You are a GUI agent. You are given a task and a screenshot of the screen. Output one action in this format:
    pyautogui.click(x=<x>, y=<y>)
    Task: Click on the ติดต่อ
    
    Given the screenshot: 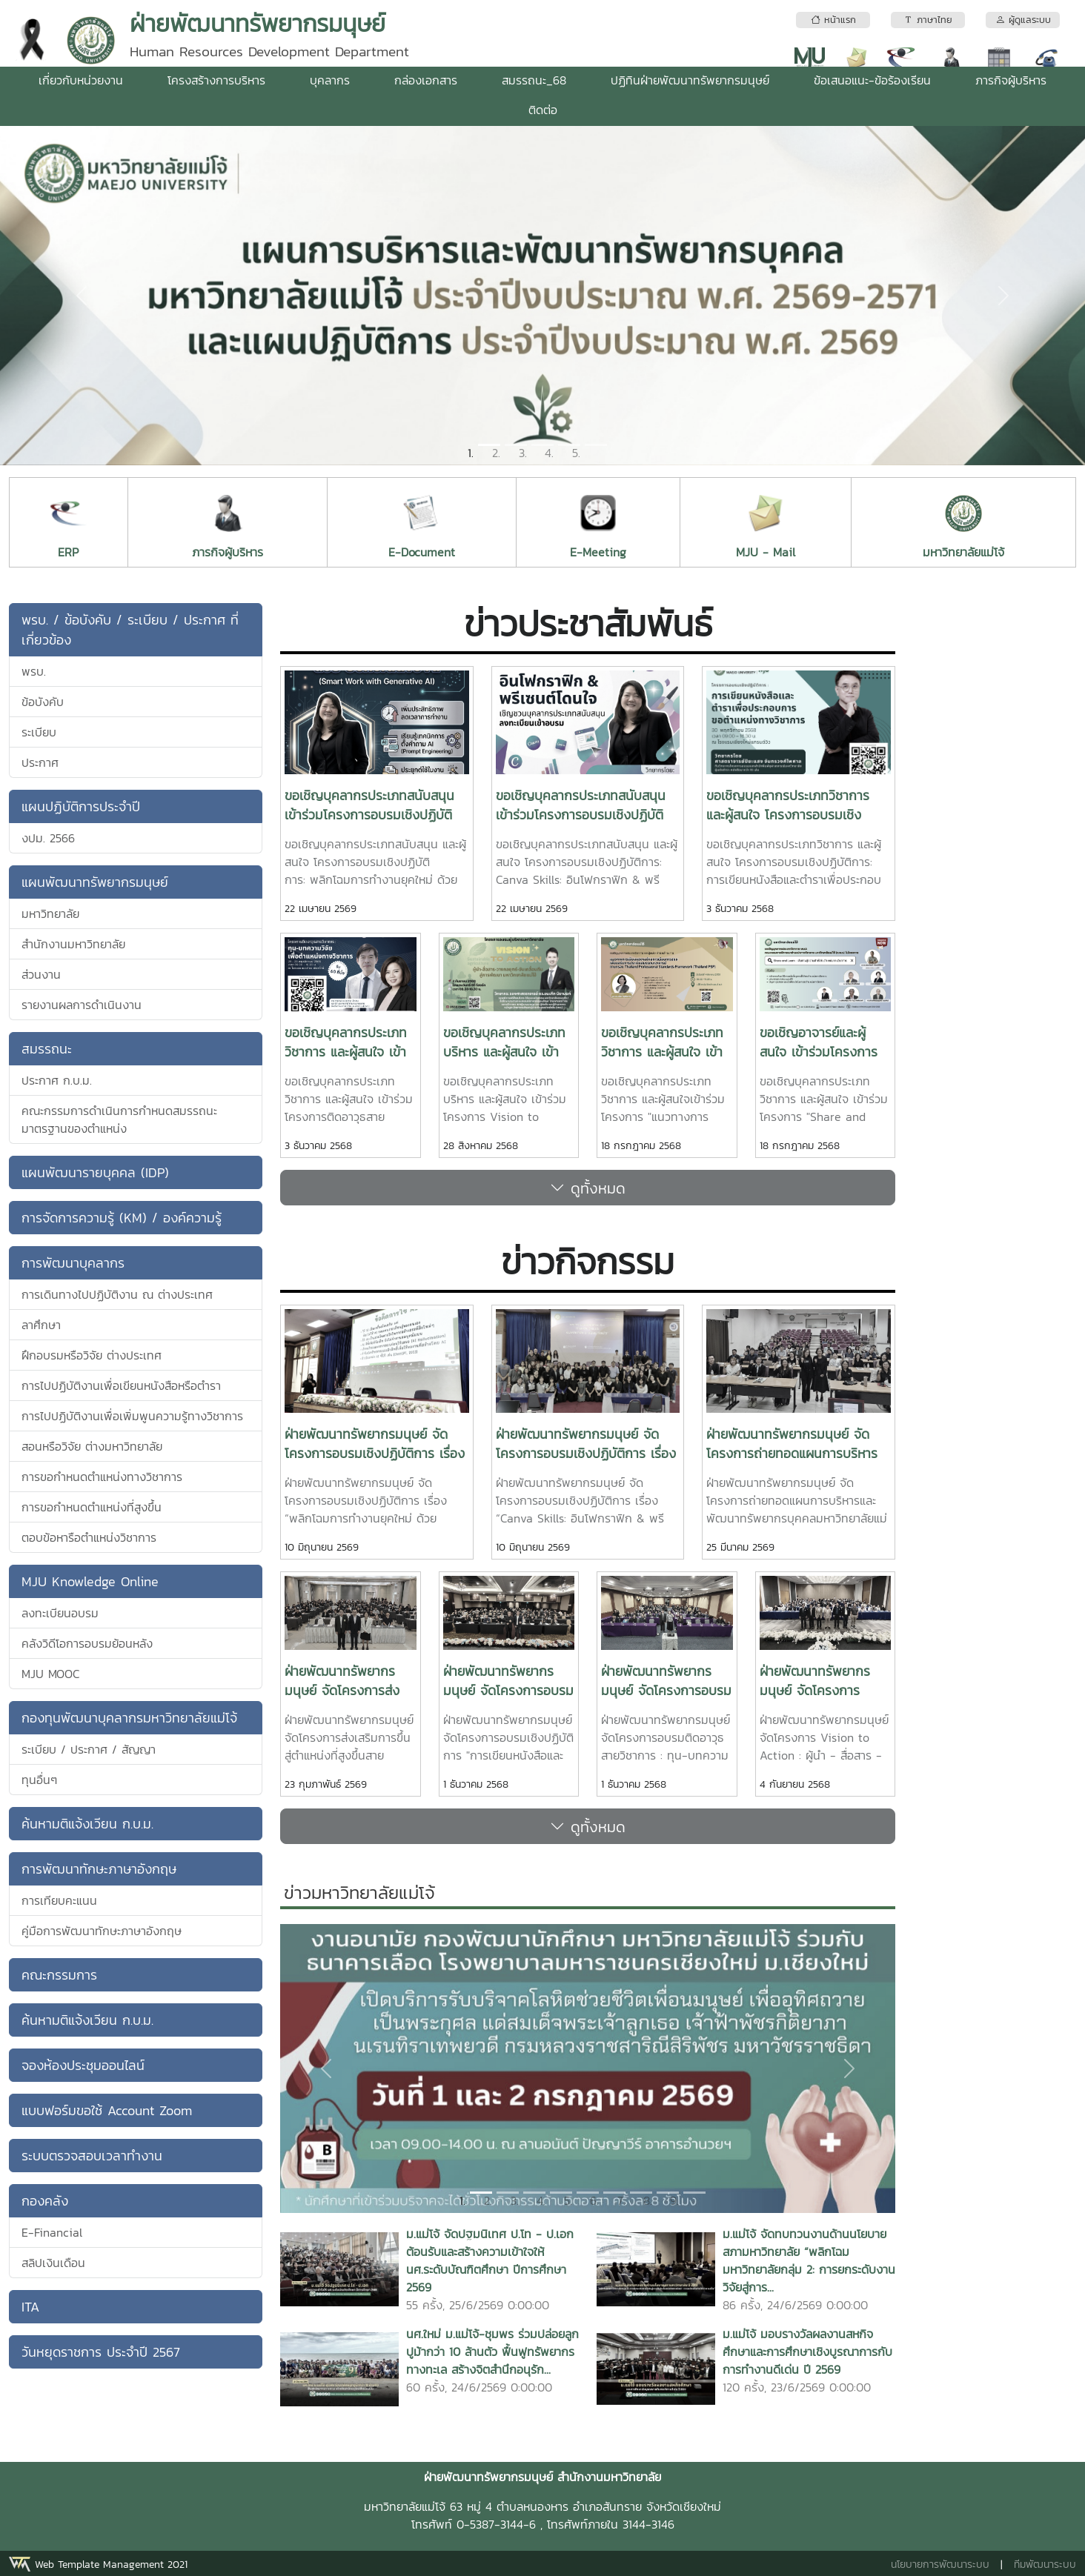 What is the action you would take?
    pyautogui.click(x=542, y=110)
    